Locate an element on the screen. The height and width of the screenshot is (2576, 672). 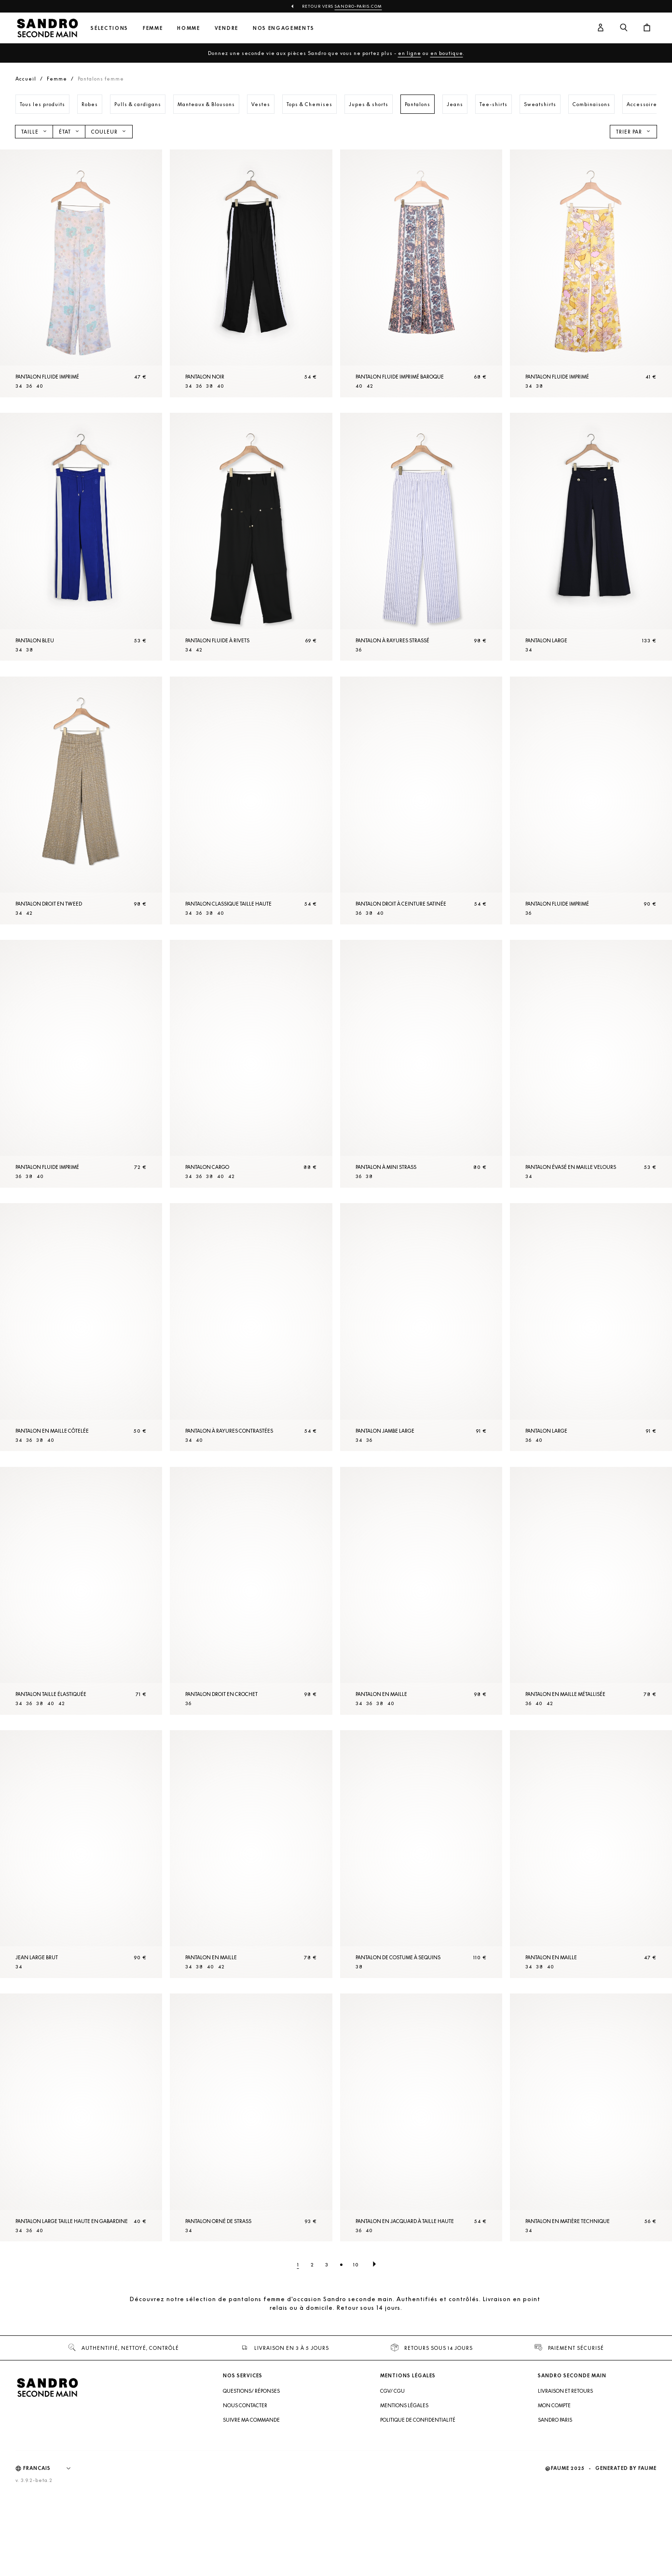
[Bouton panier] is located at coordinates (647, 28).